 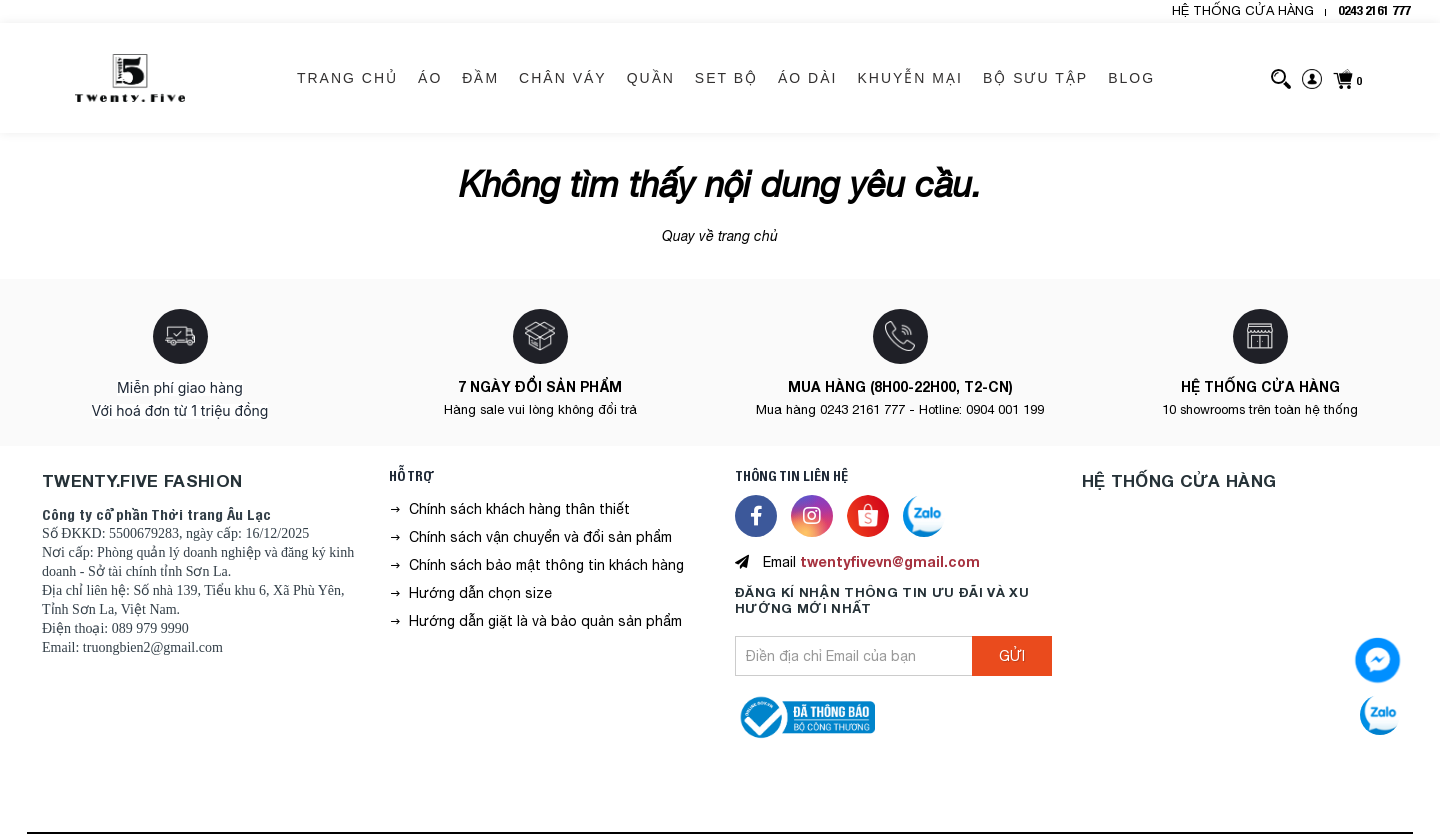 What do you see at coordinates (1243, 10) in the screenshot?
I see `HỆ THỐNG CỬA HÀNG [header-store]` at bounding box center [1243, 10].